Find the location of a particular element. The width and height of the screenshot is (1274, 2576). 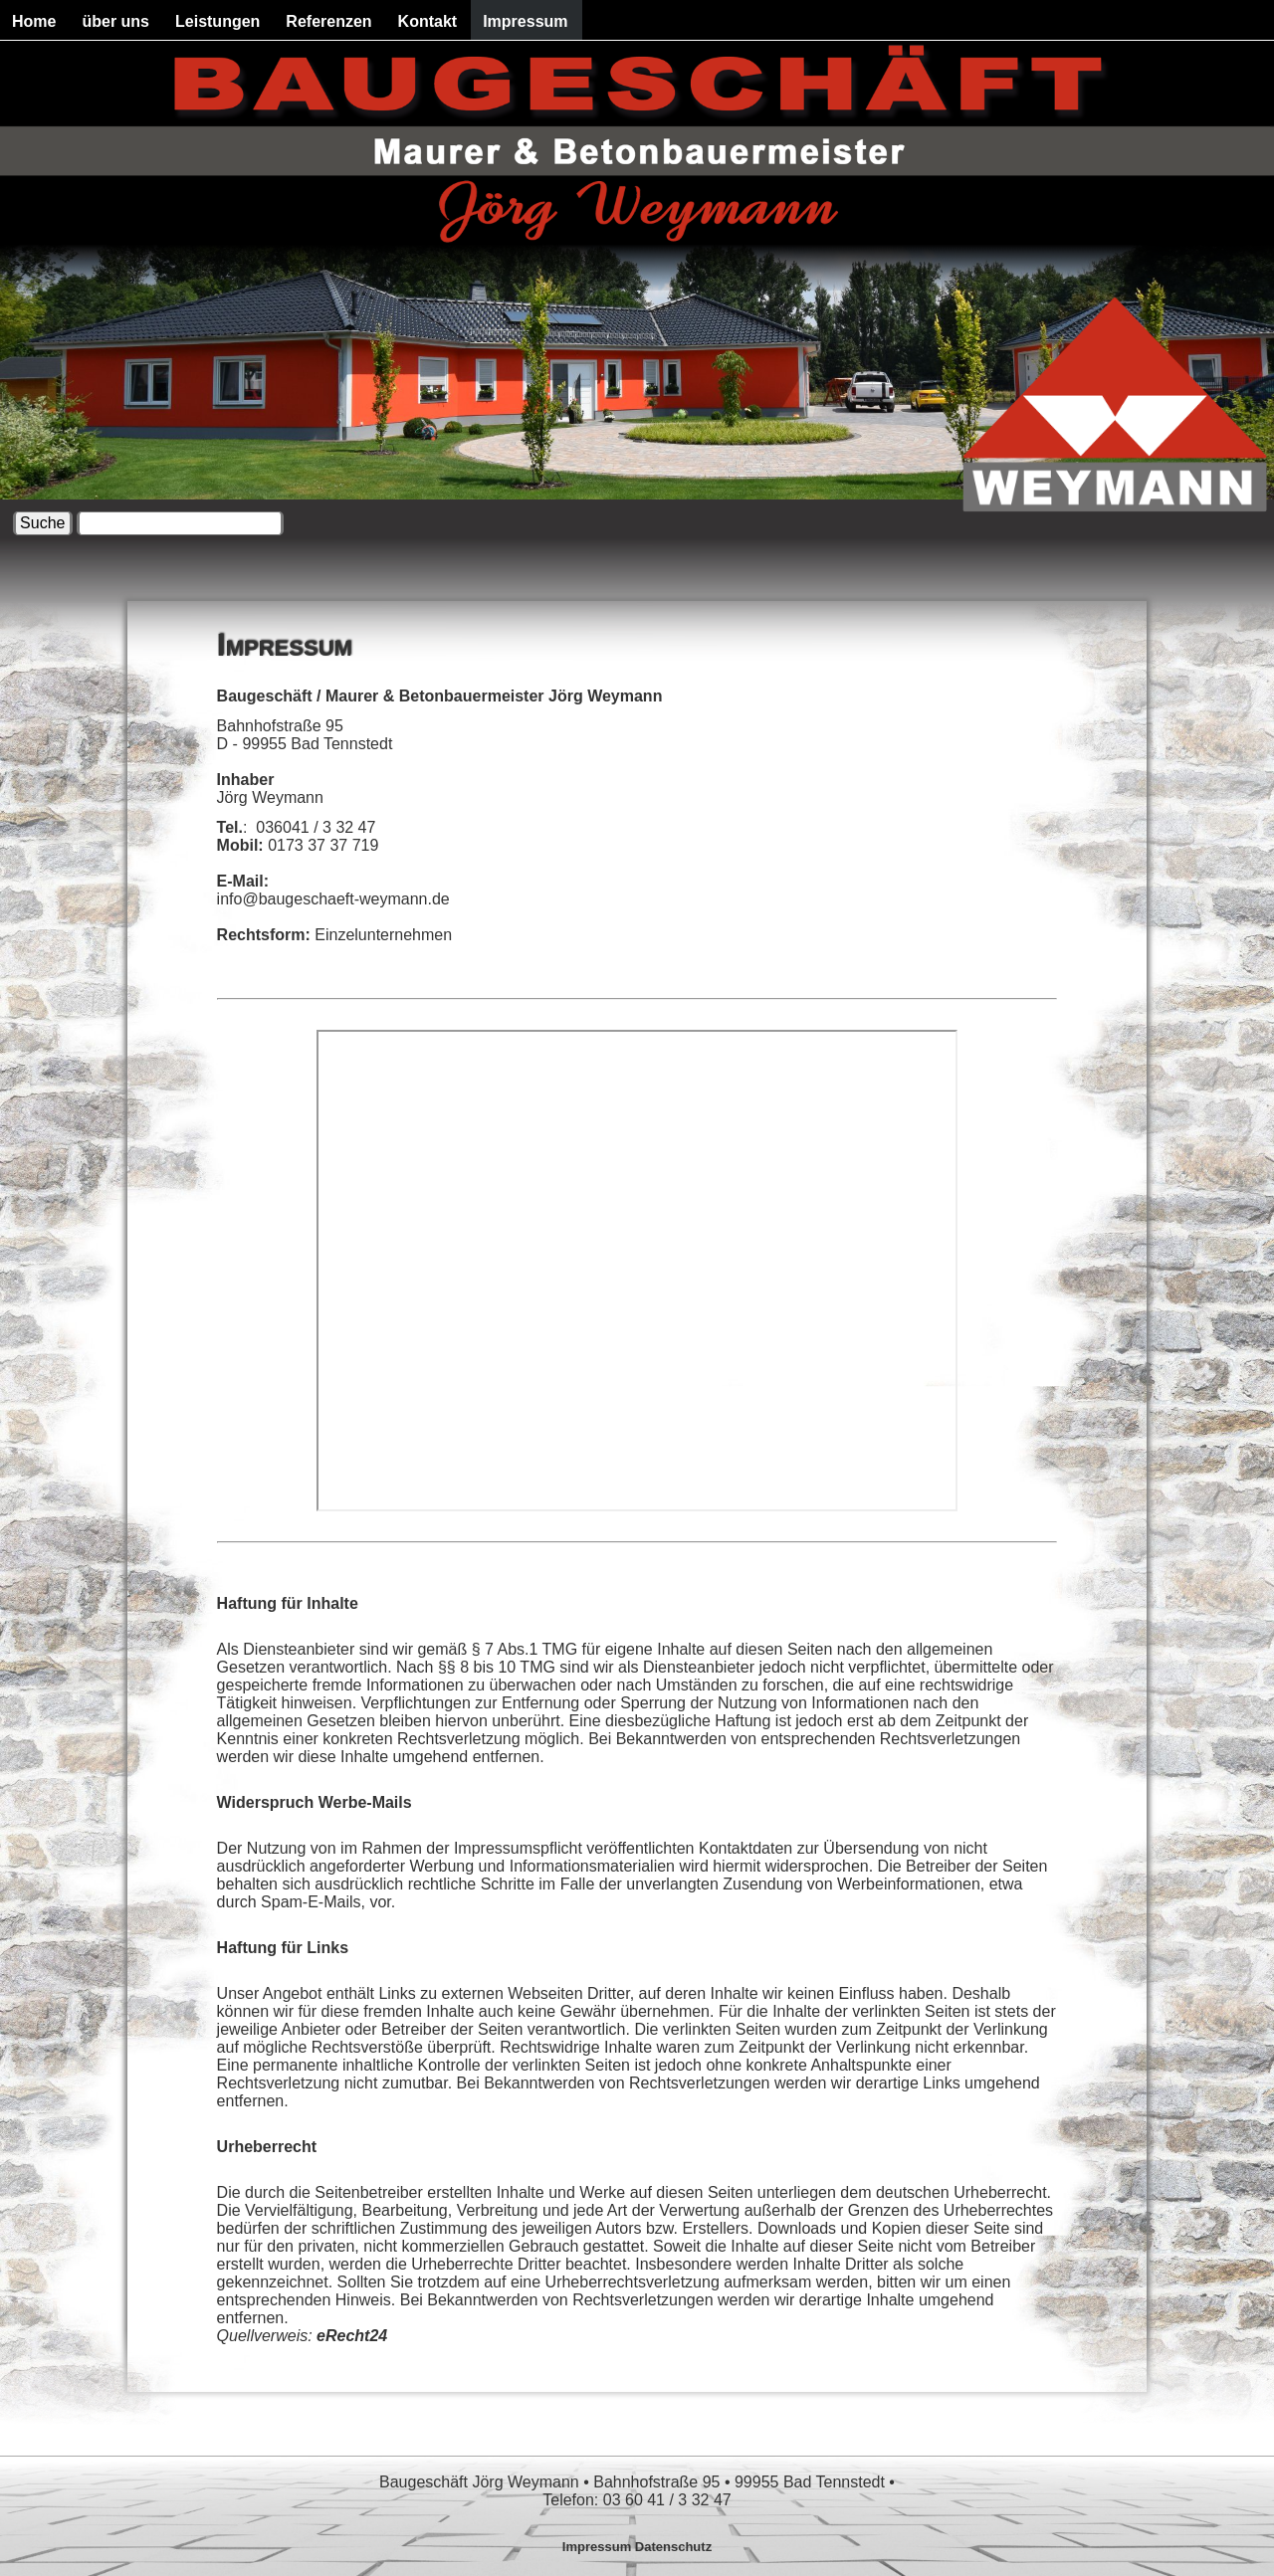

Home is located at coordinates (34, 21).